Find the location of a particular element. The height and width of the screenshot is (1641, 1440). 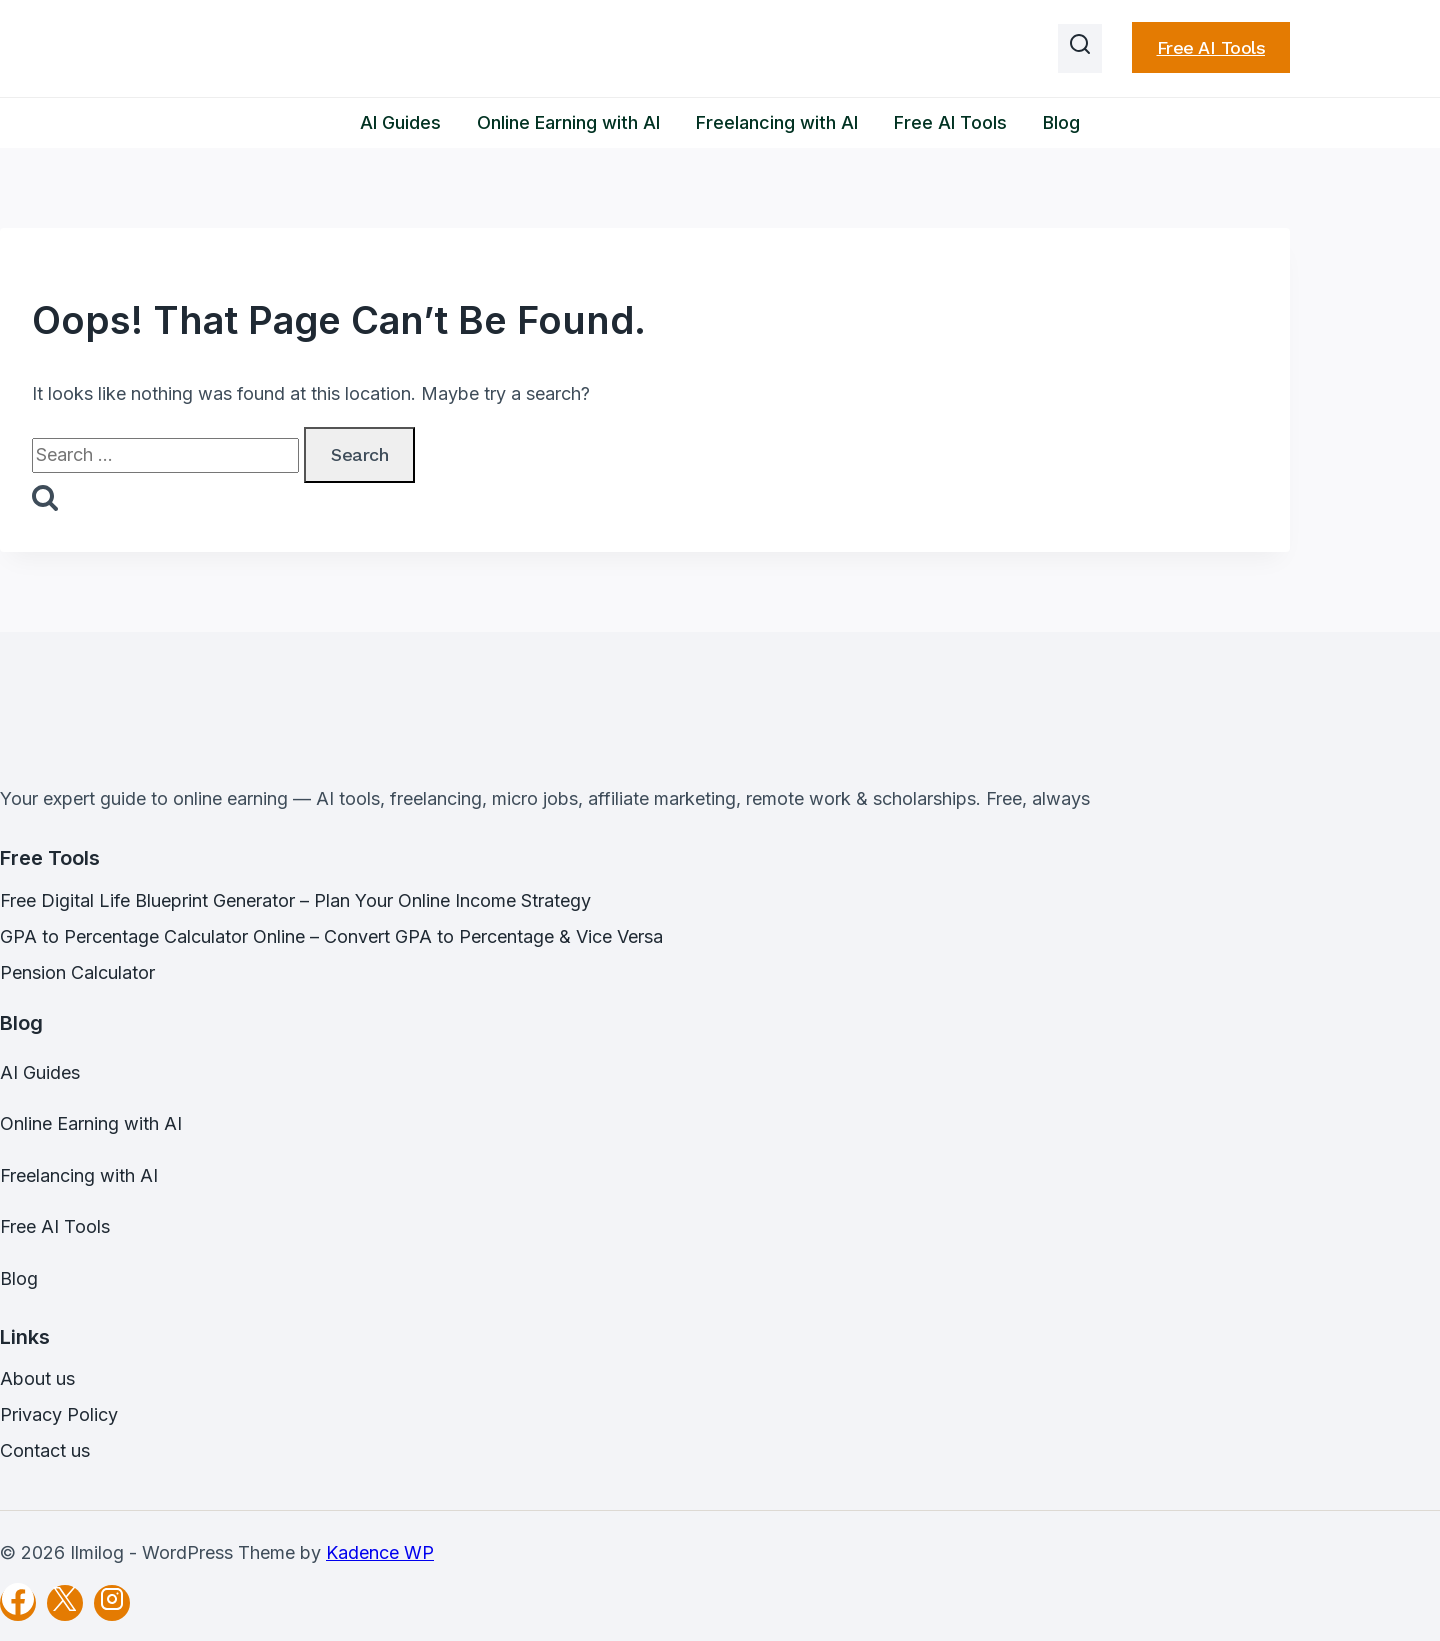

Freelancing with AI is located at coordinates (777, 122).